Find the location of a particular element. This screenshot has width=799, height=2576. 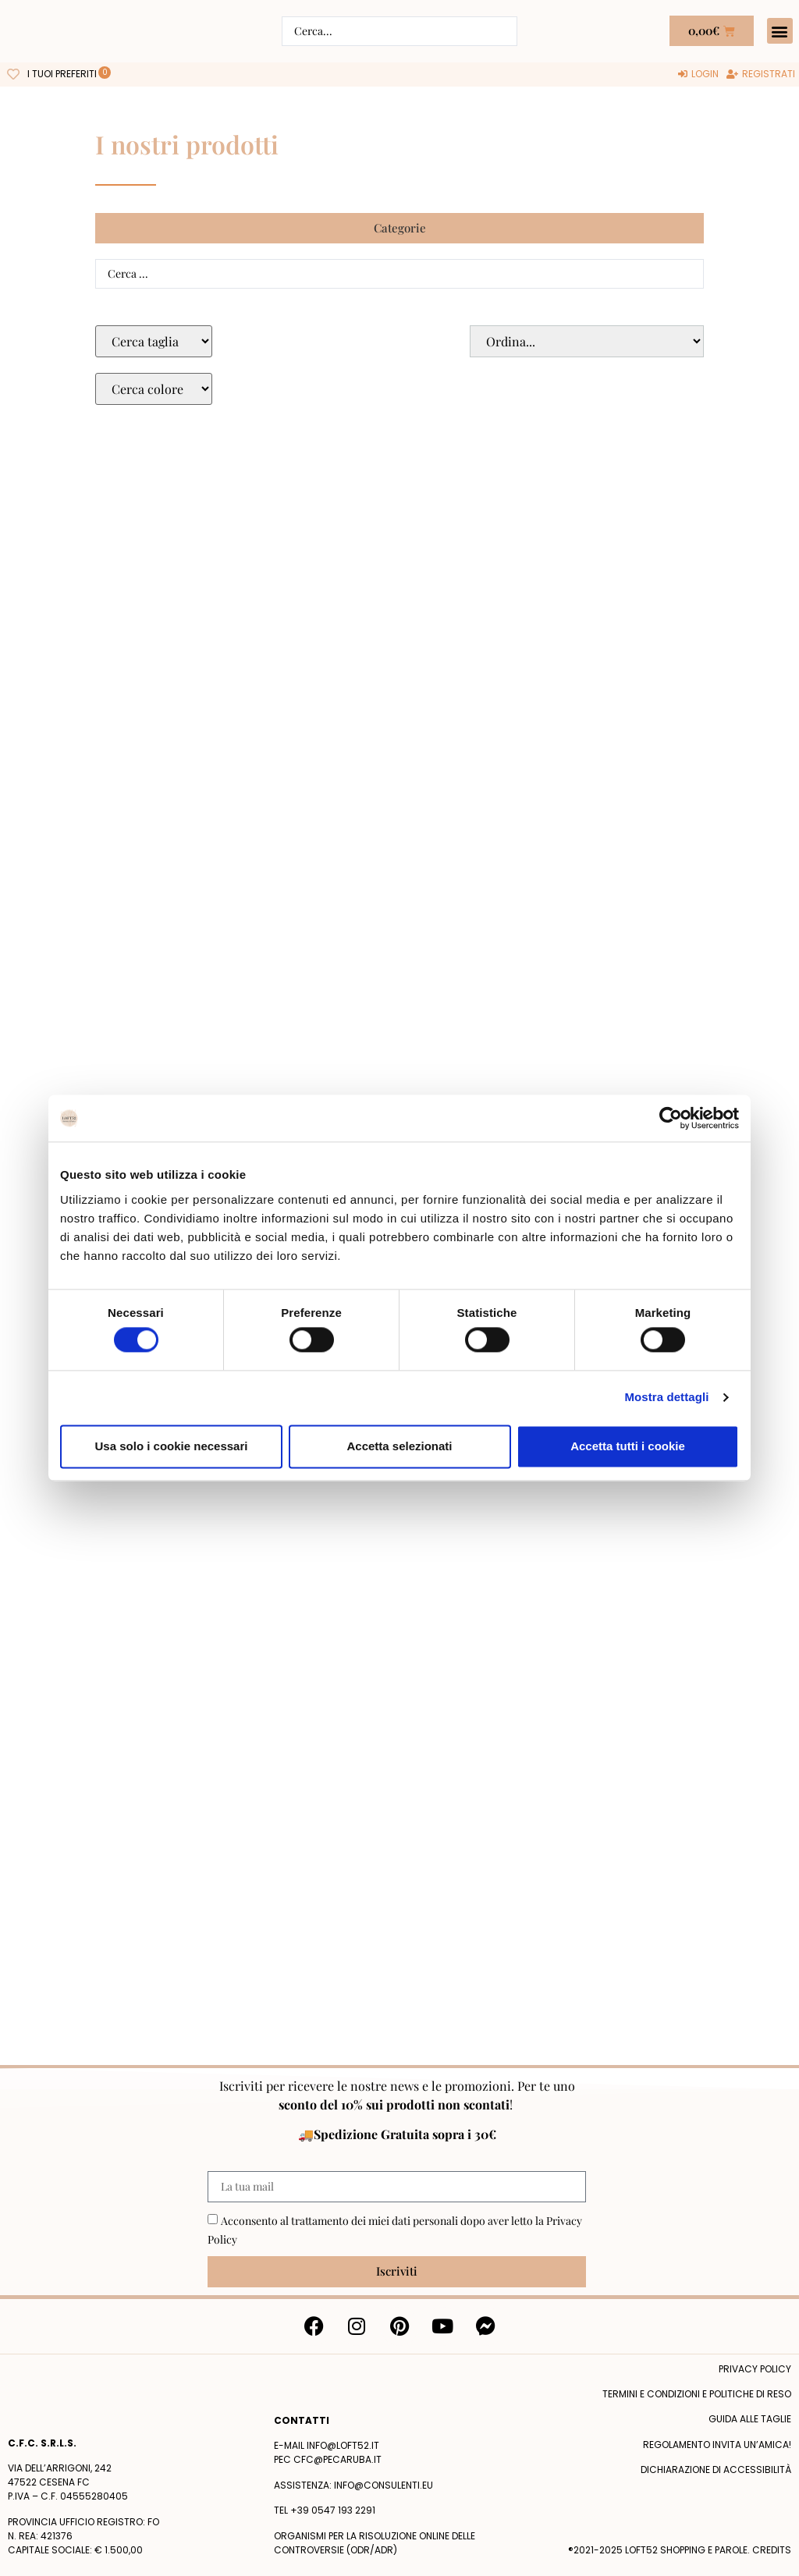

[Cookiebot di Usercentrics - si apre in una nuova scheda] is located at coordinates (670, 1118).